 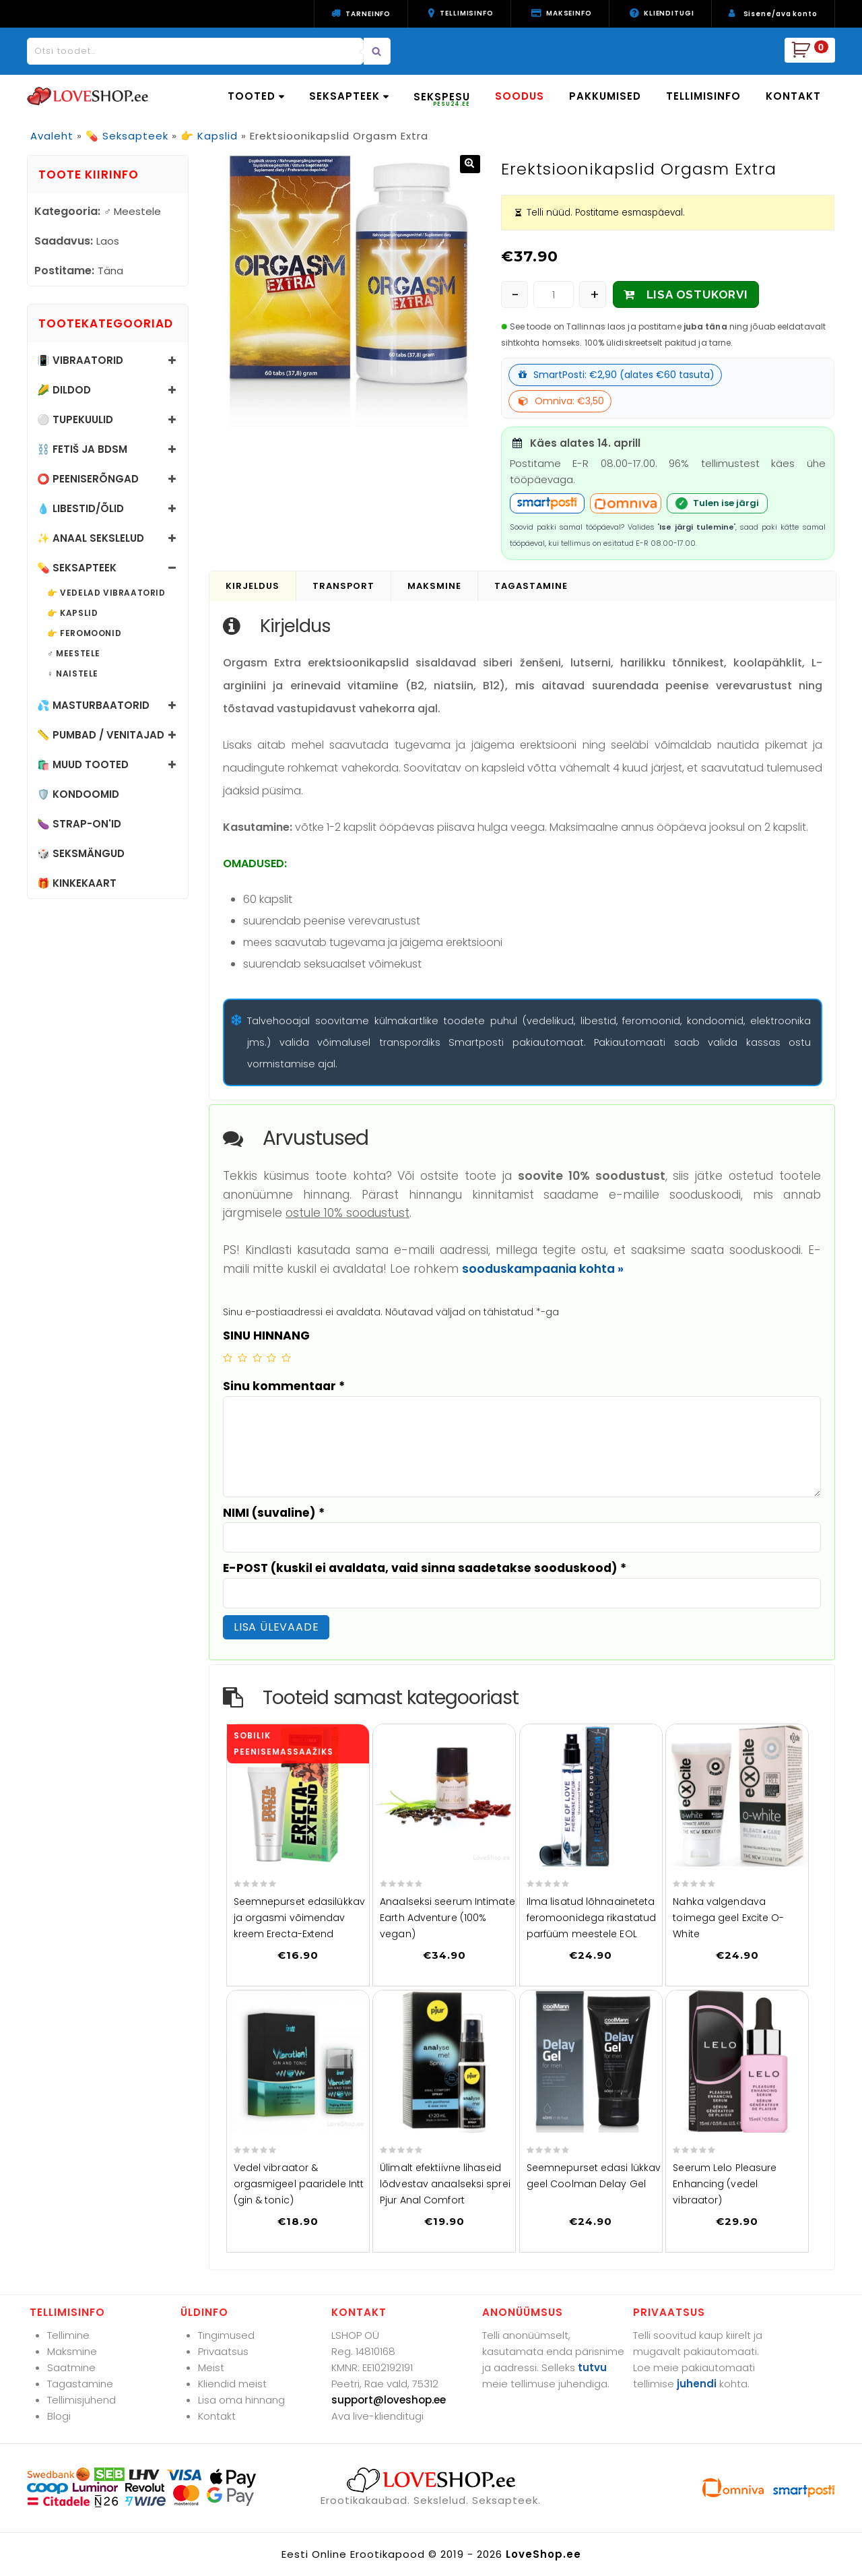 What do you see at coordinates (605, 96) in the screenshot?
I see `PAKKUMISED` at bounding box center [605, 96].